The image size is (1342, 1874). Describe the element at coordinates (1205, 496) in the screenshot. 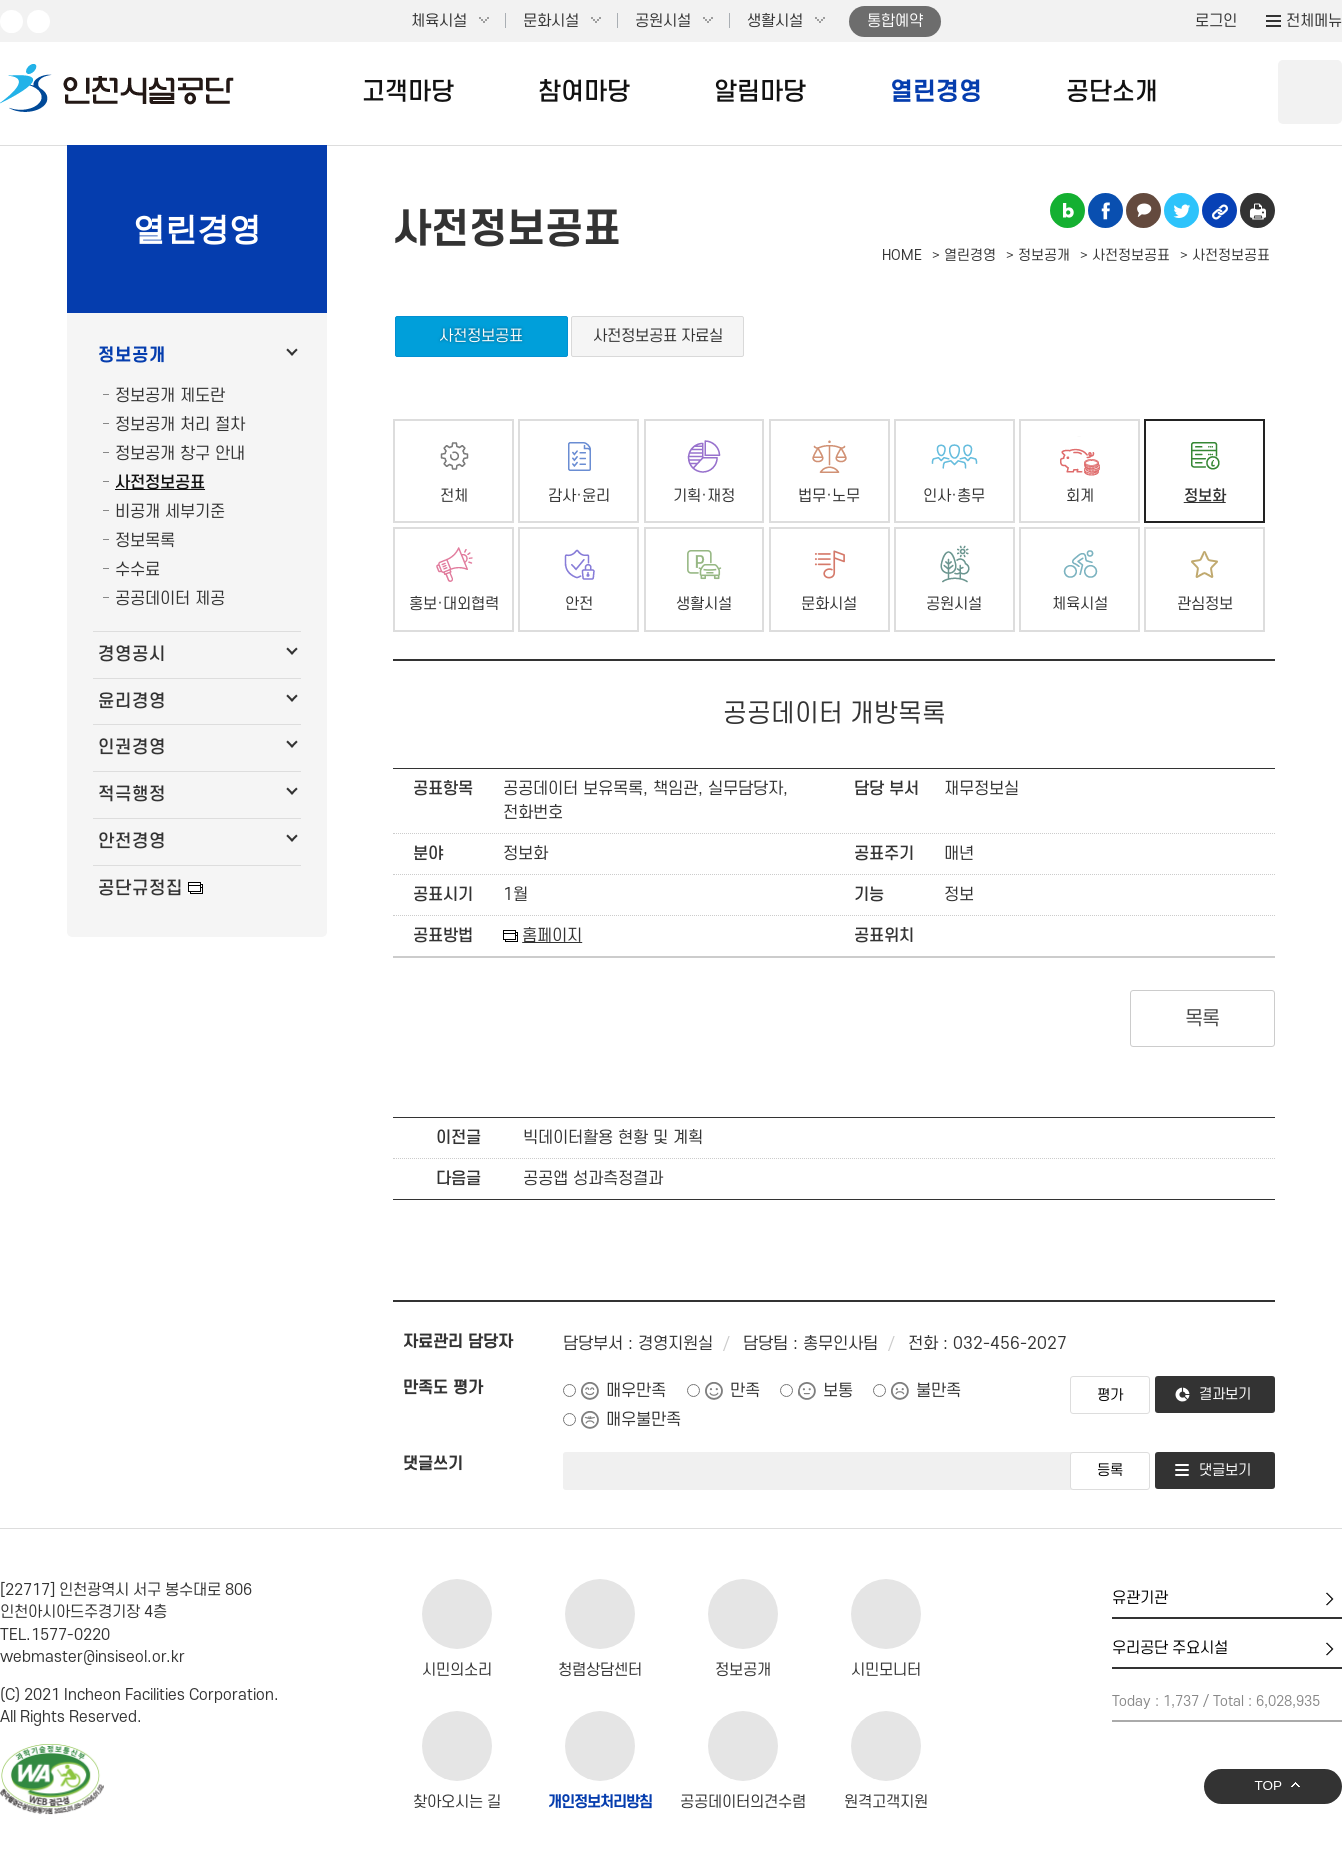

I see `정보화` at that location.